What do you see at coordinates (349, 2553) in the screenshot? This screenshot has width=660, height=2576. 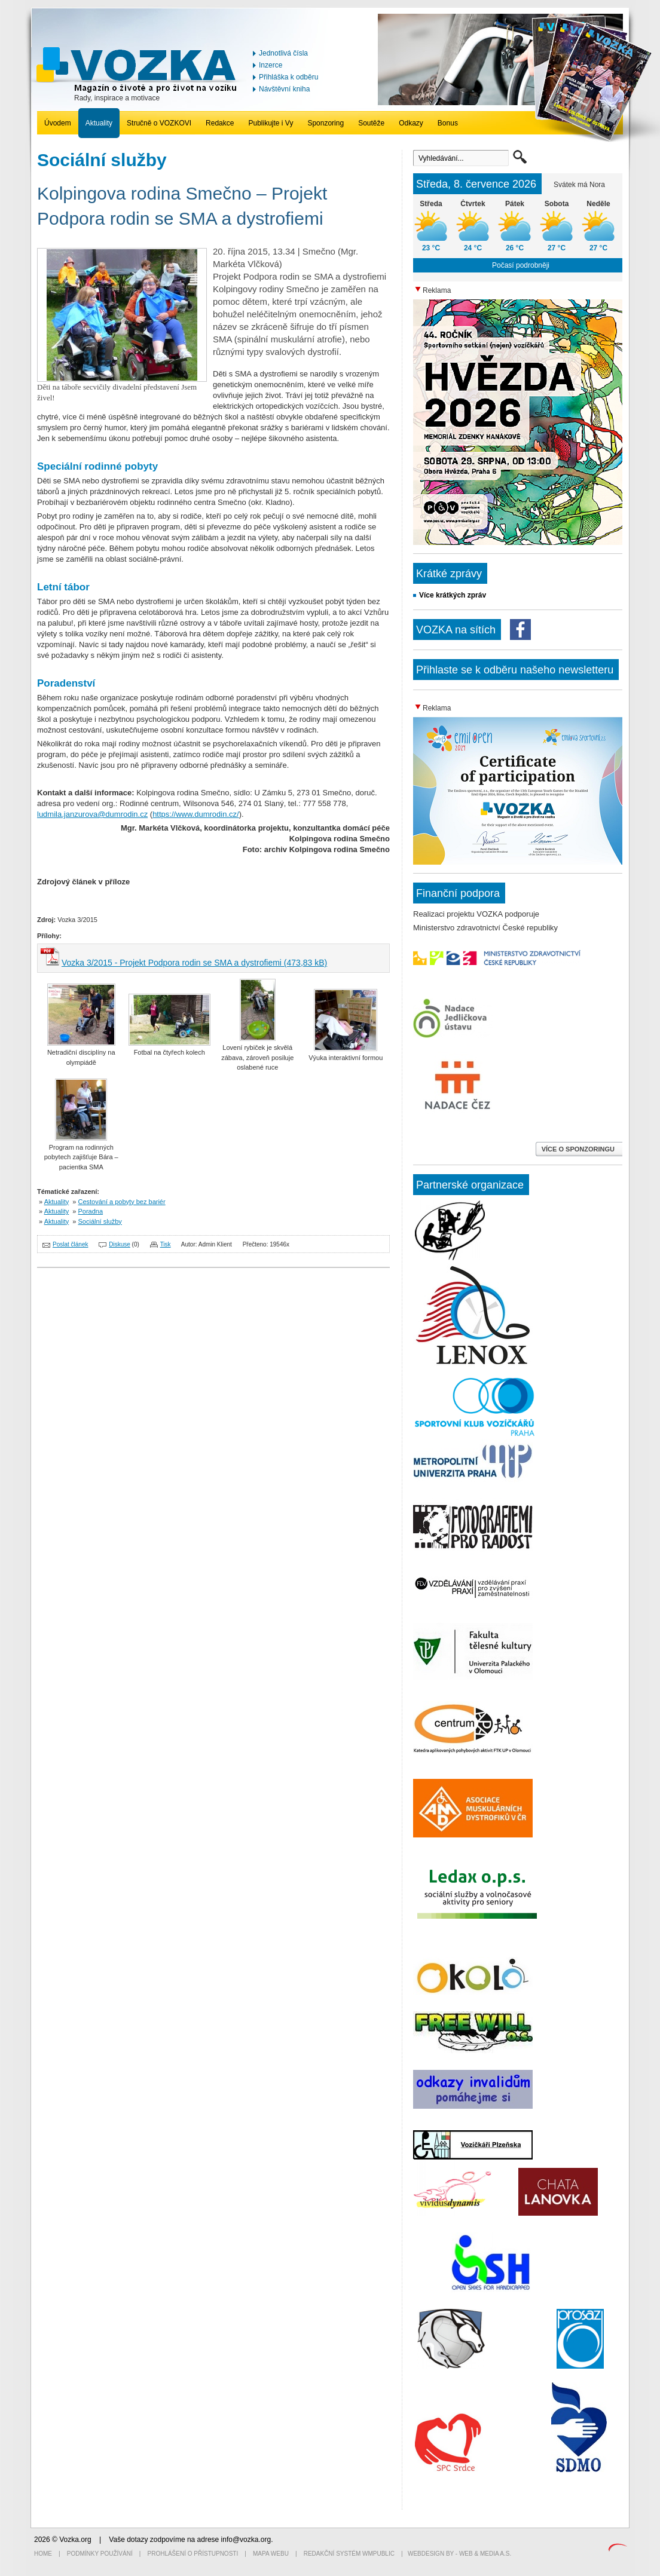 I see `Redakční systém WMpublic` at bounding box center [349, 2553].